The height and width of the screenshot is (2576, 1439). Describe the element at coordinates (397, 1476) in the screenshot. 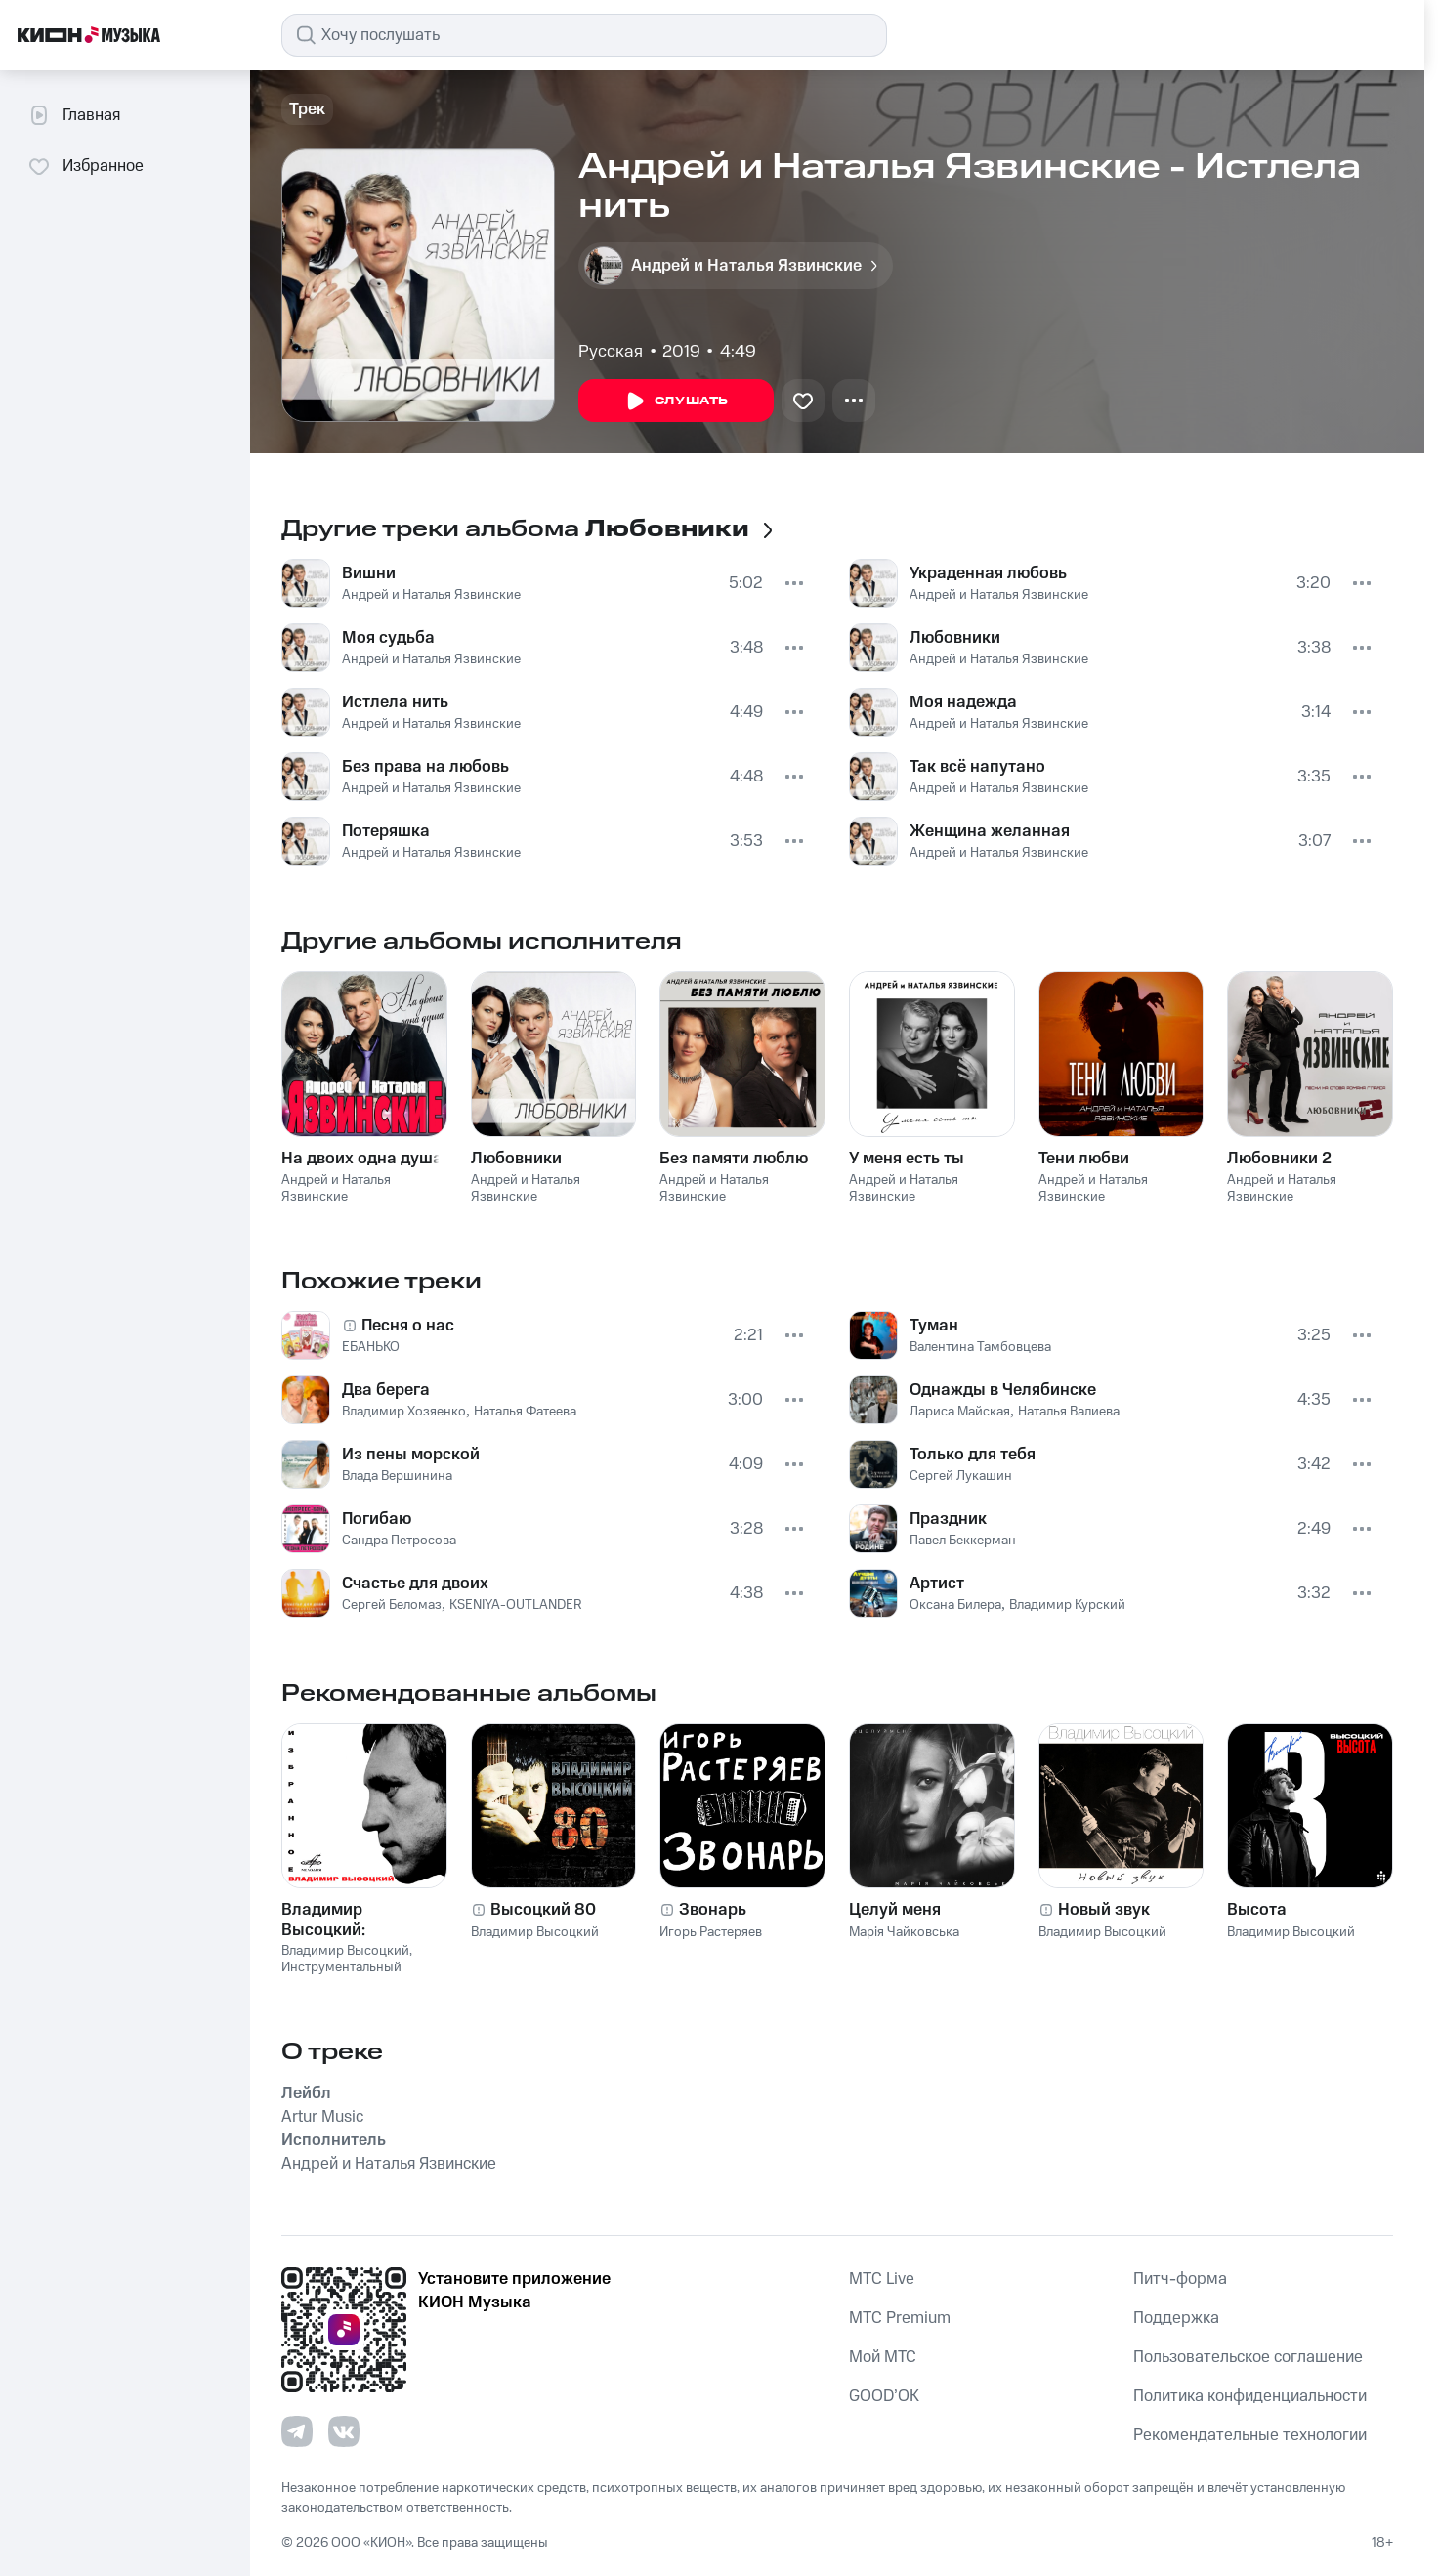

I see `Влада Вершинина` at that location.